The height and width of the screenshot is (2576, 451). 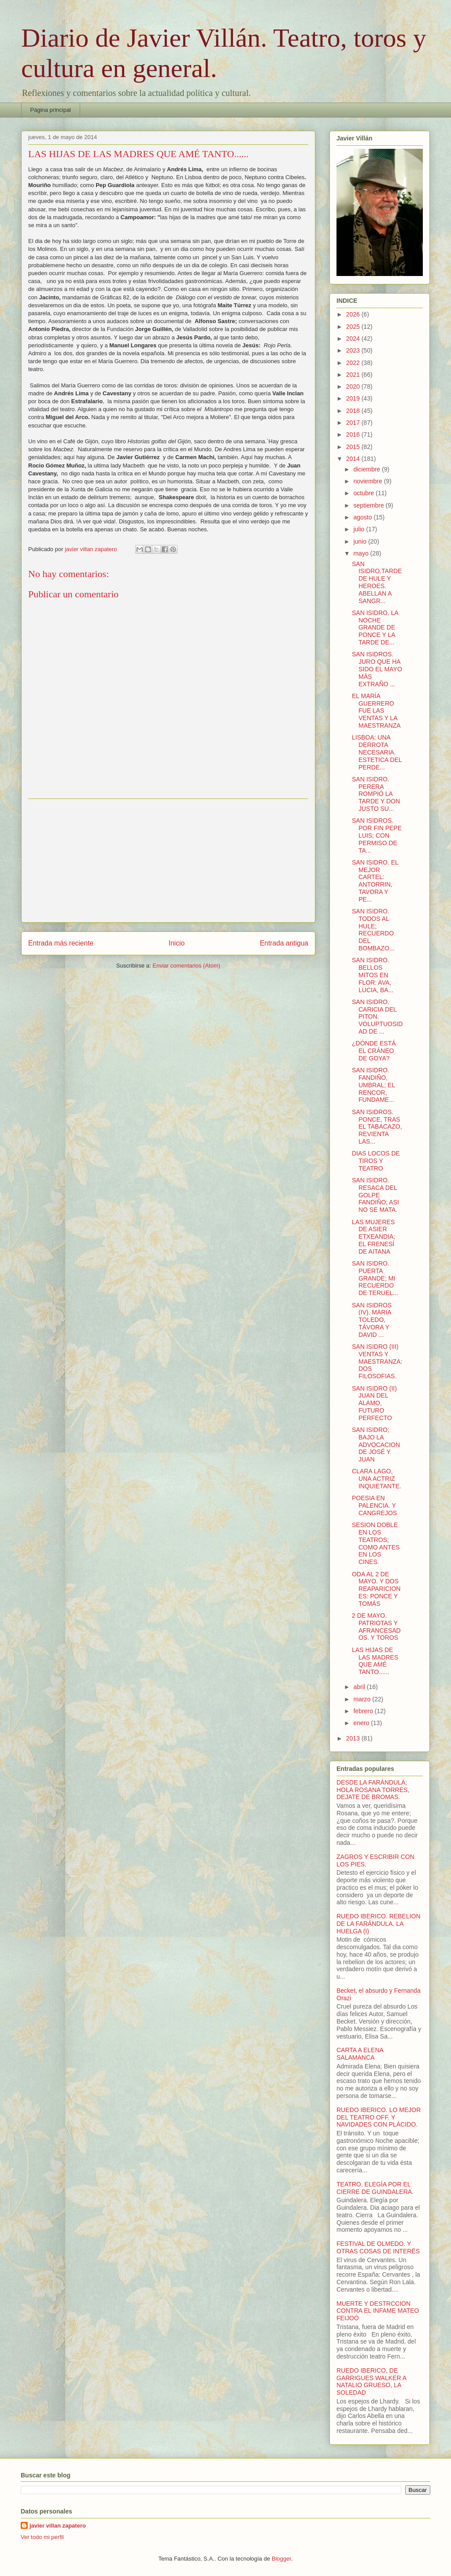 I want to click on 2014, so click(x=354, y=458).